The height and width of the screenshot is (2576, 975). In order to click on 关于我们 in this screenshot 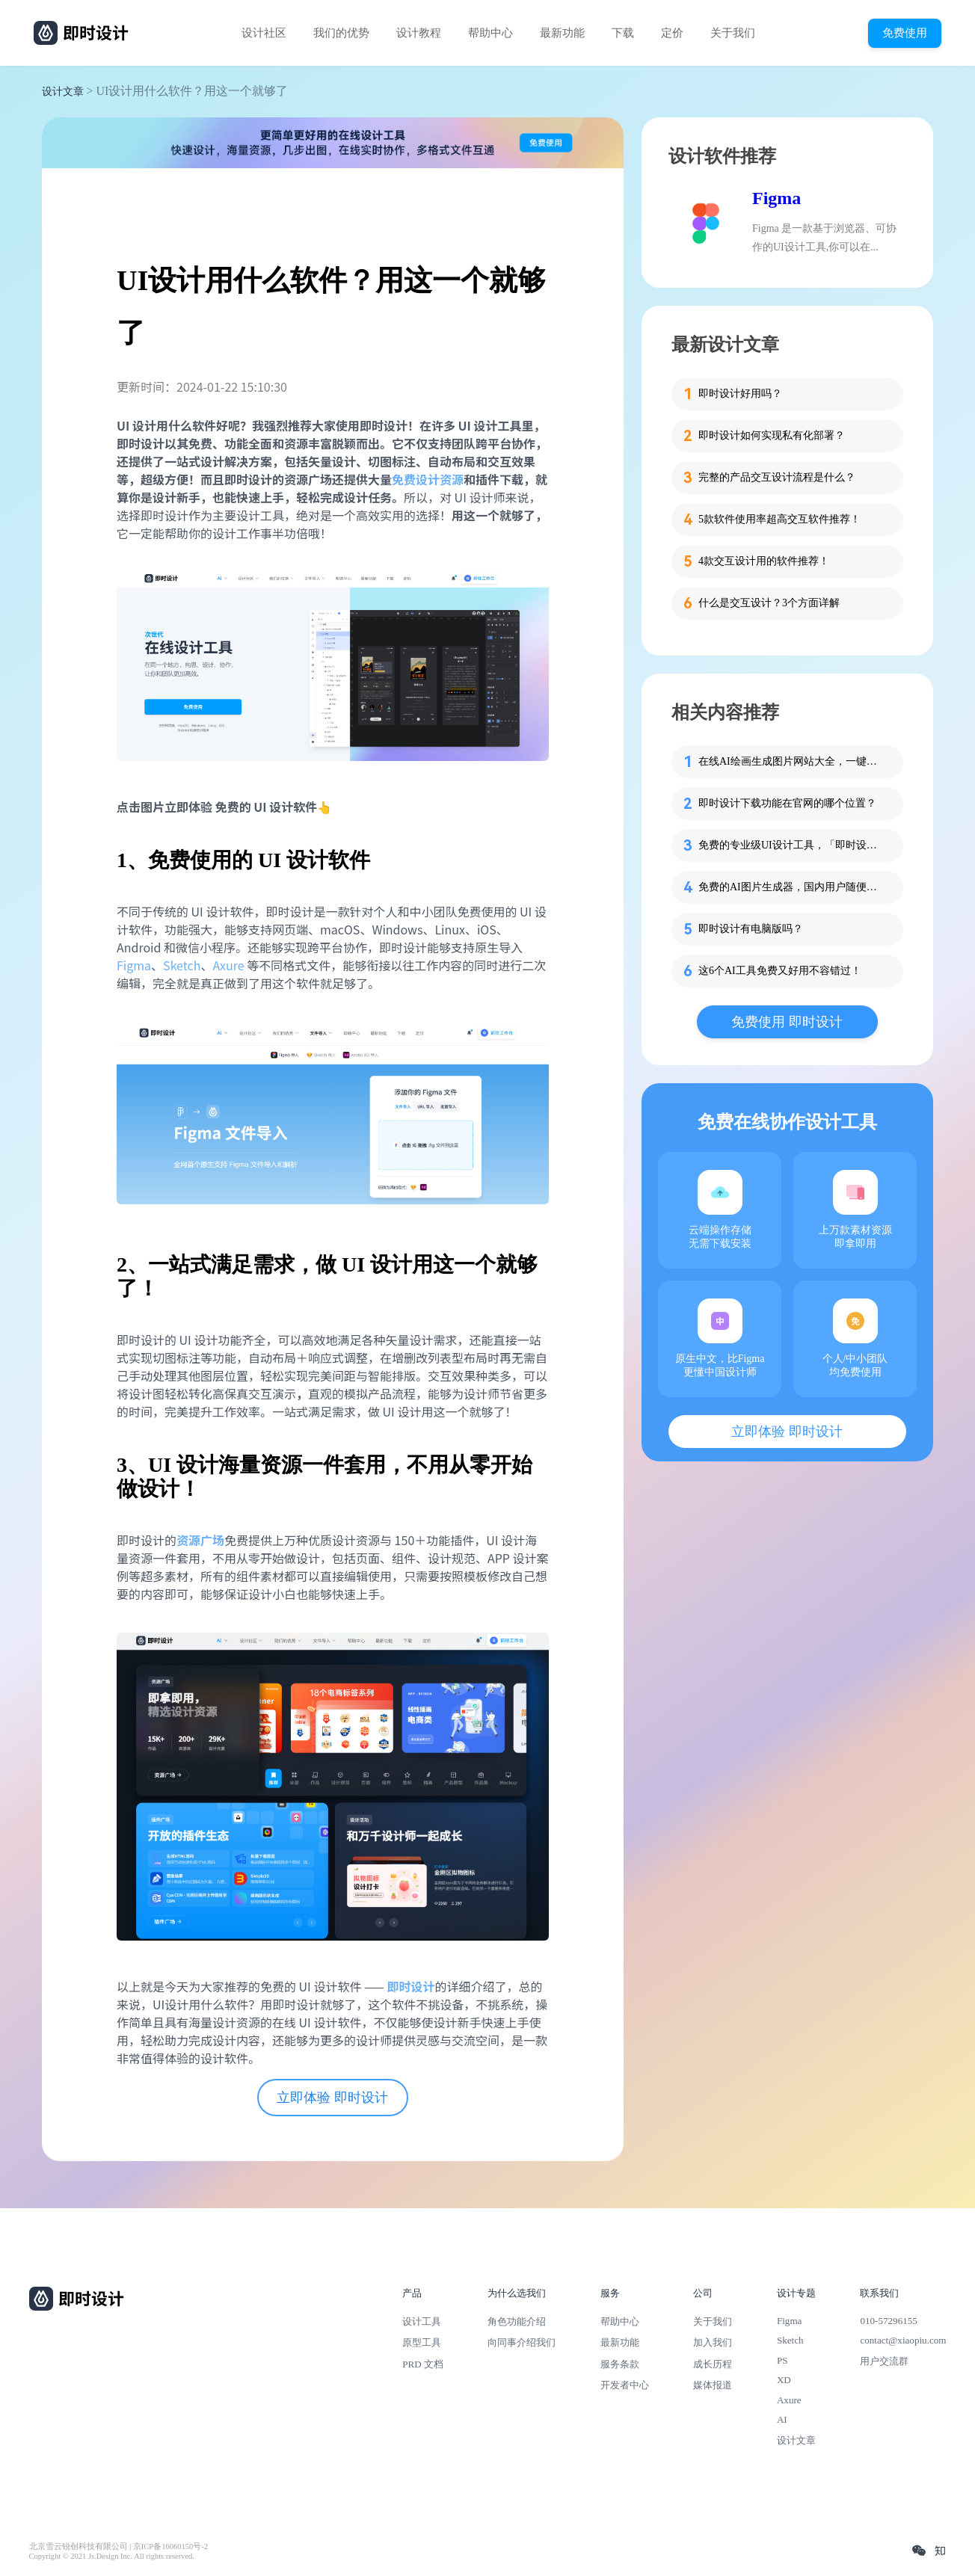, I will do `click(732, 33)`.